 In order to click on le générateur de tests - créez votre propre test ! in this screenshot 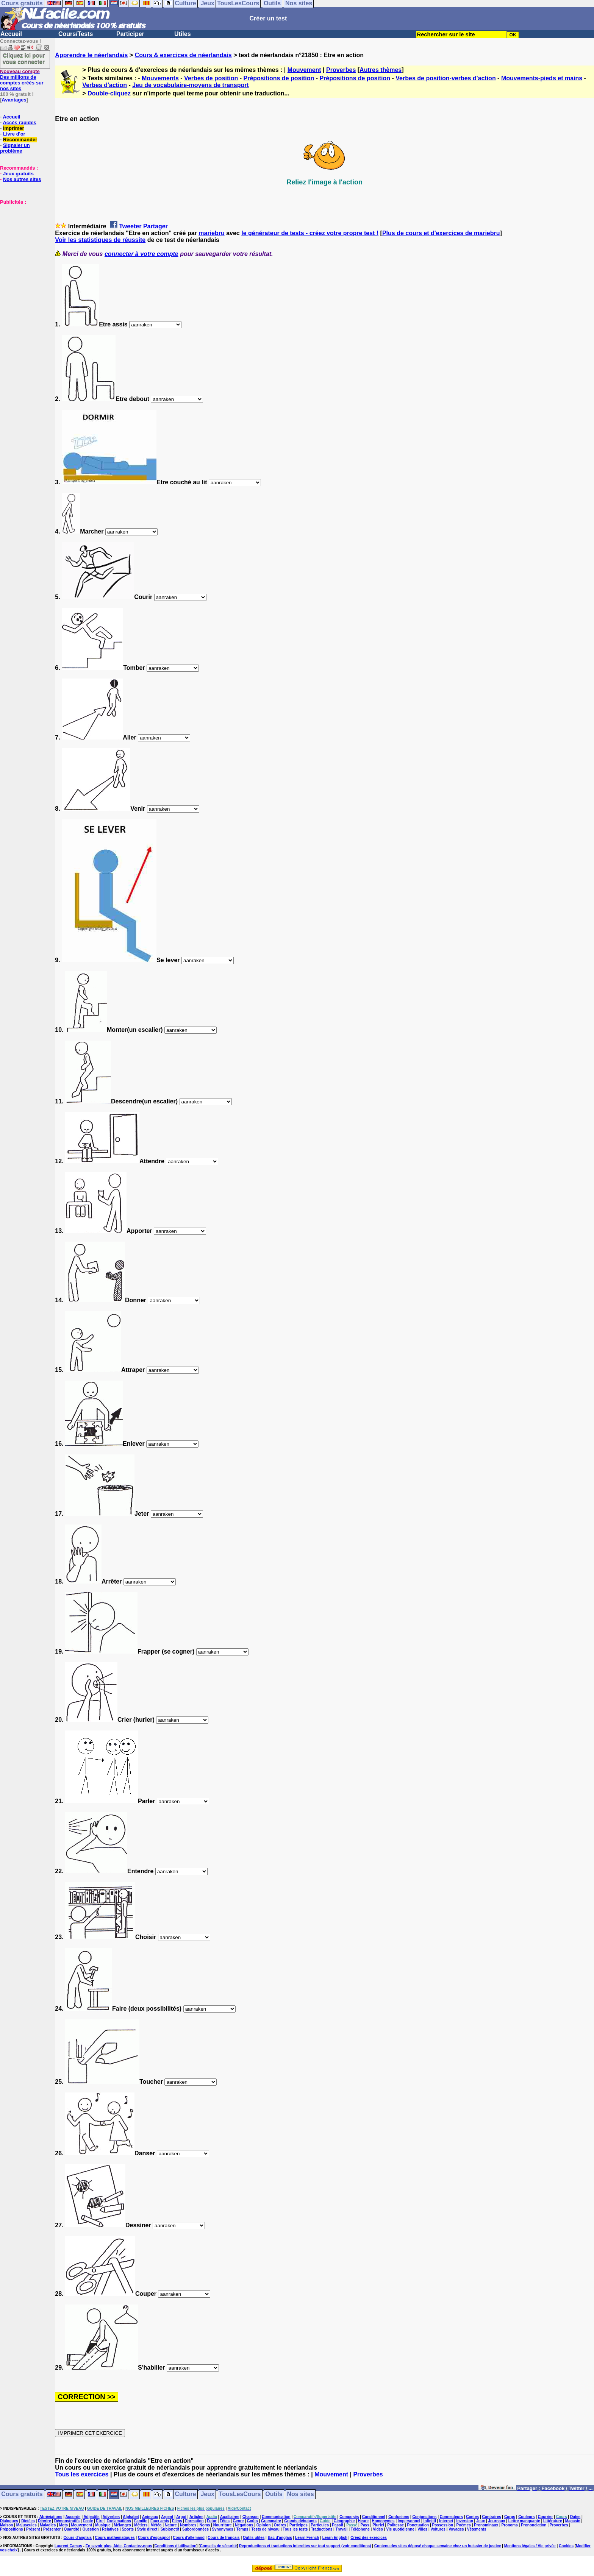, I will do `click(309, 233)`.